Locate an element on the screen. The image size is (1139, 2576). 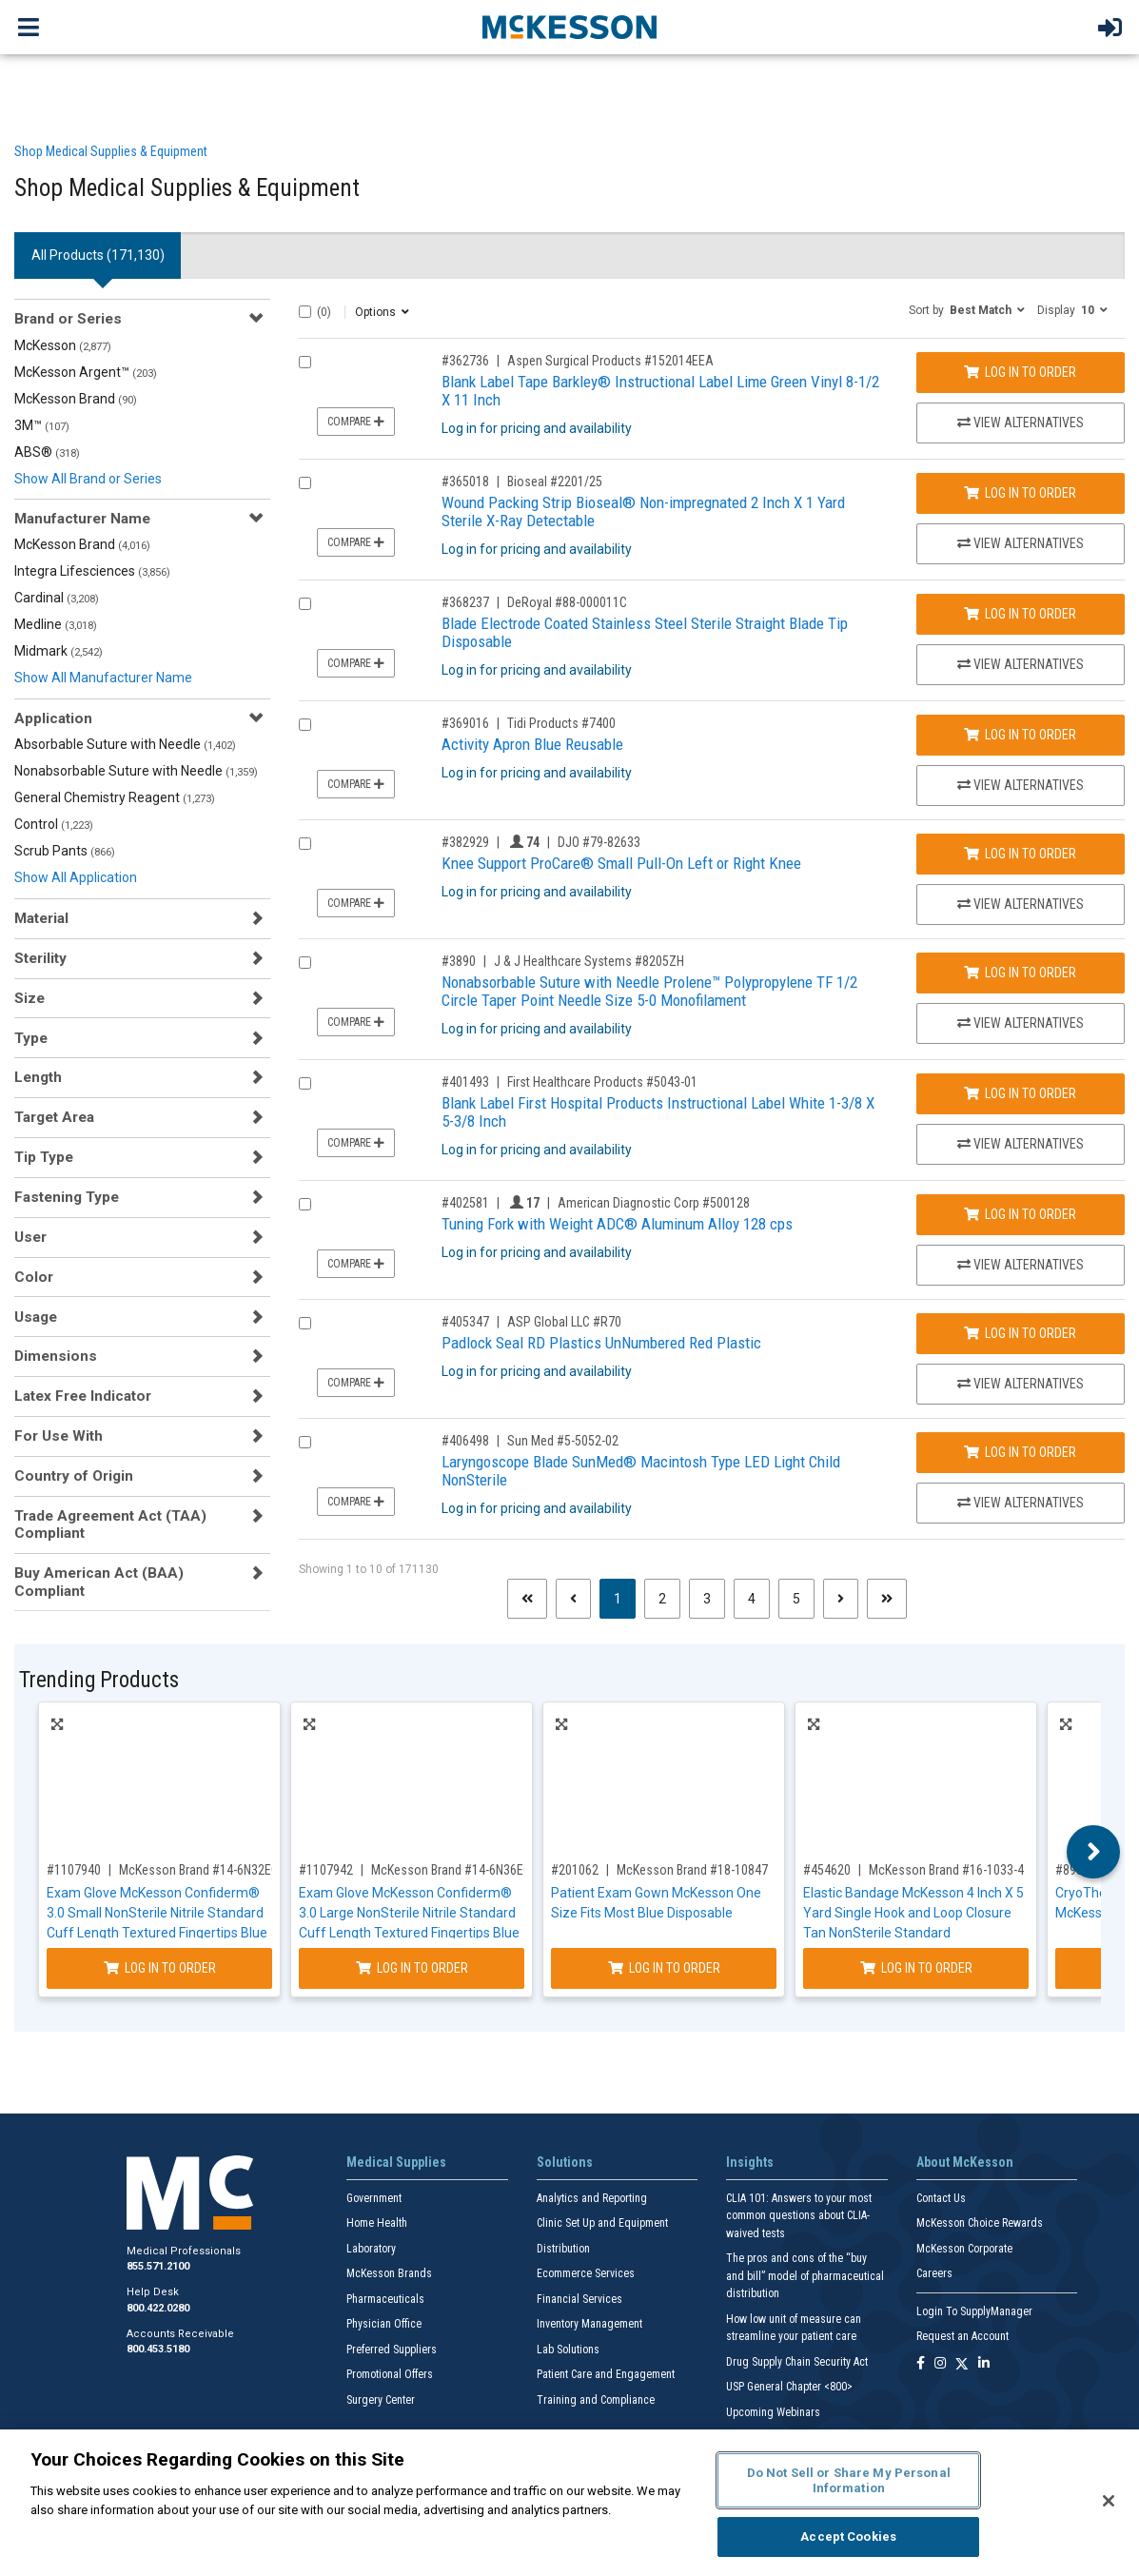
Manufacturer Name is located at coordinates (82, 518).